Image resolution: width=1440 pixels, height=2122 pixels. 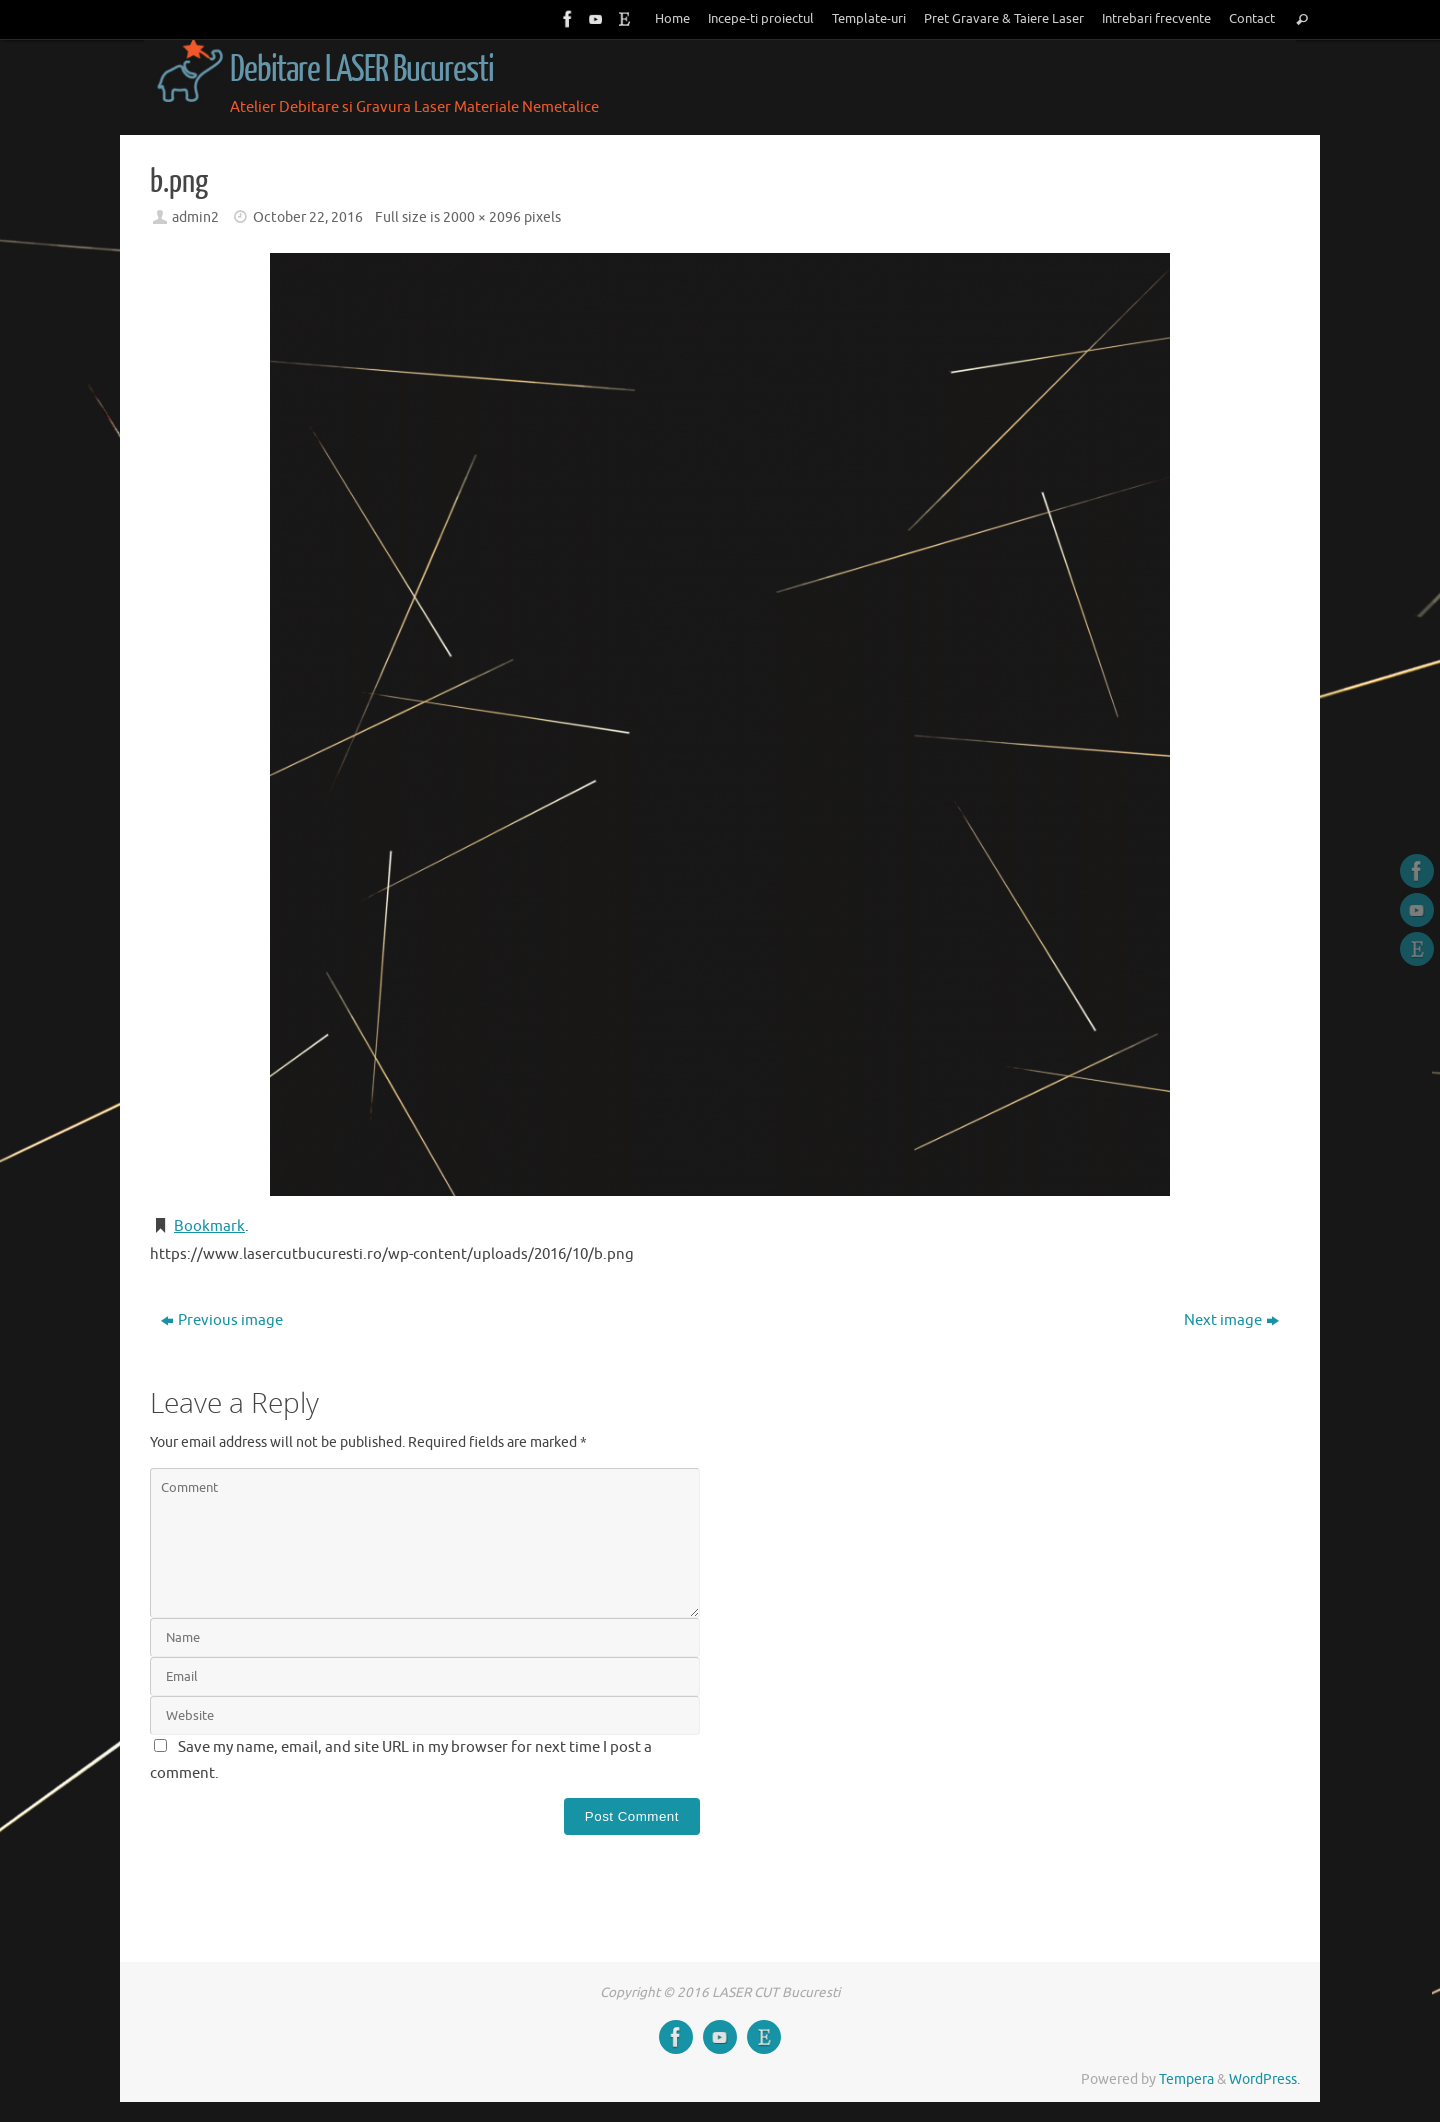 What do you see at coordinates (1186, 2079) in the screenshot?
I see `Tempera` at bounding box center [1186, 2079].